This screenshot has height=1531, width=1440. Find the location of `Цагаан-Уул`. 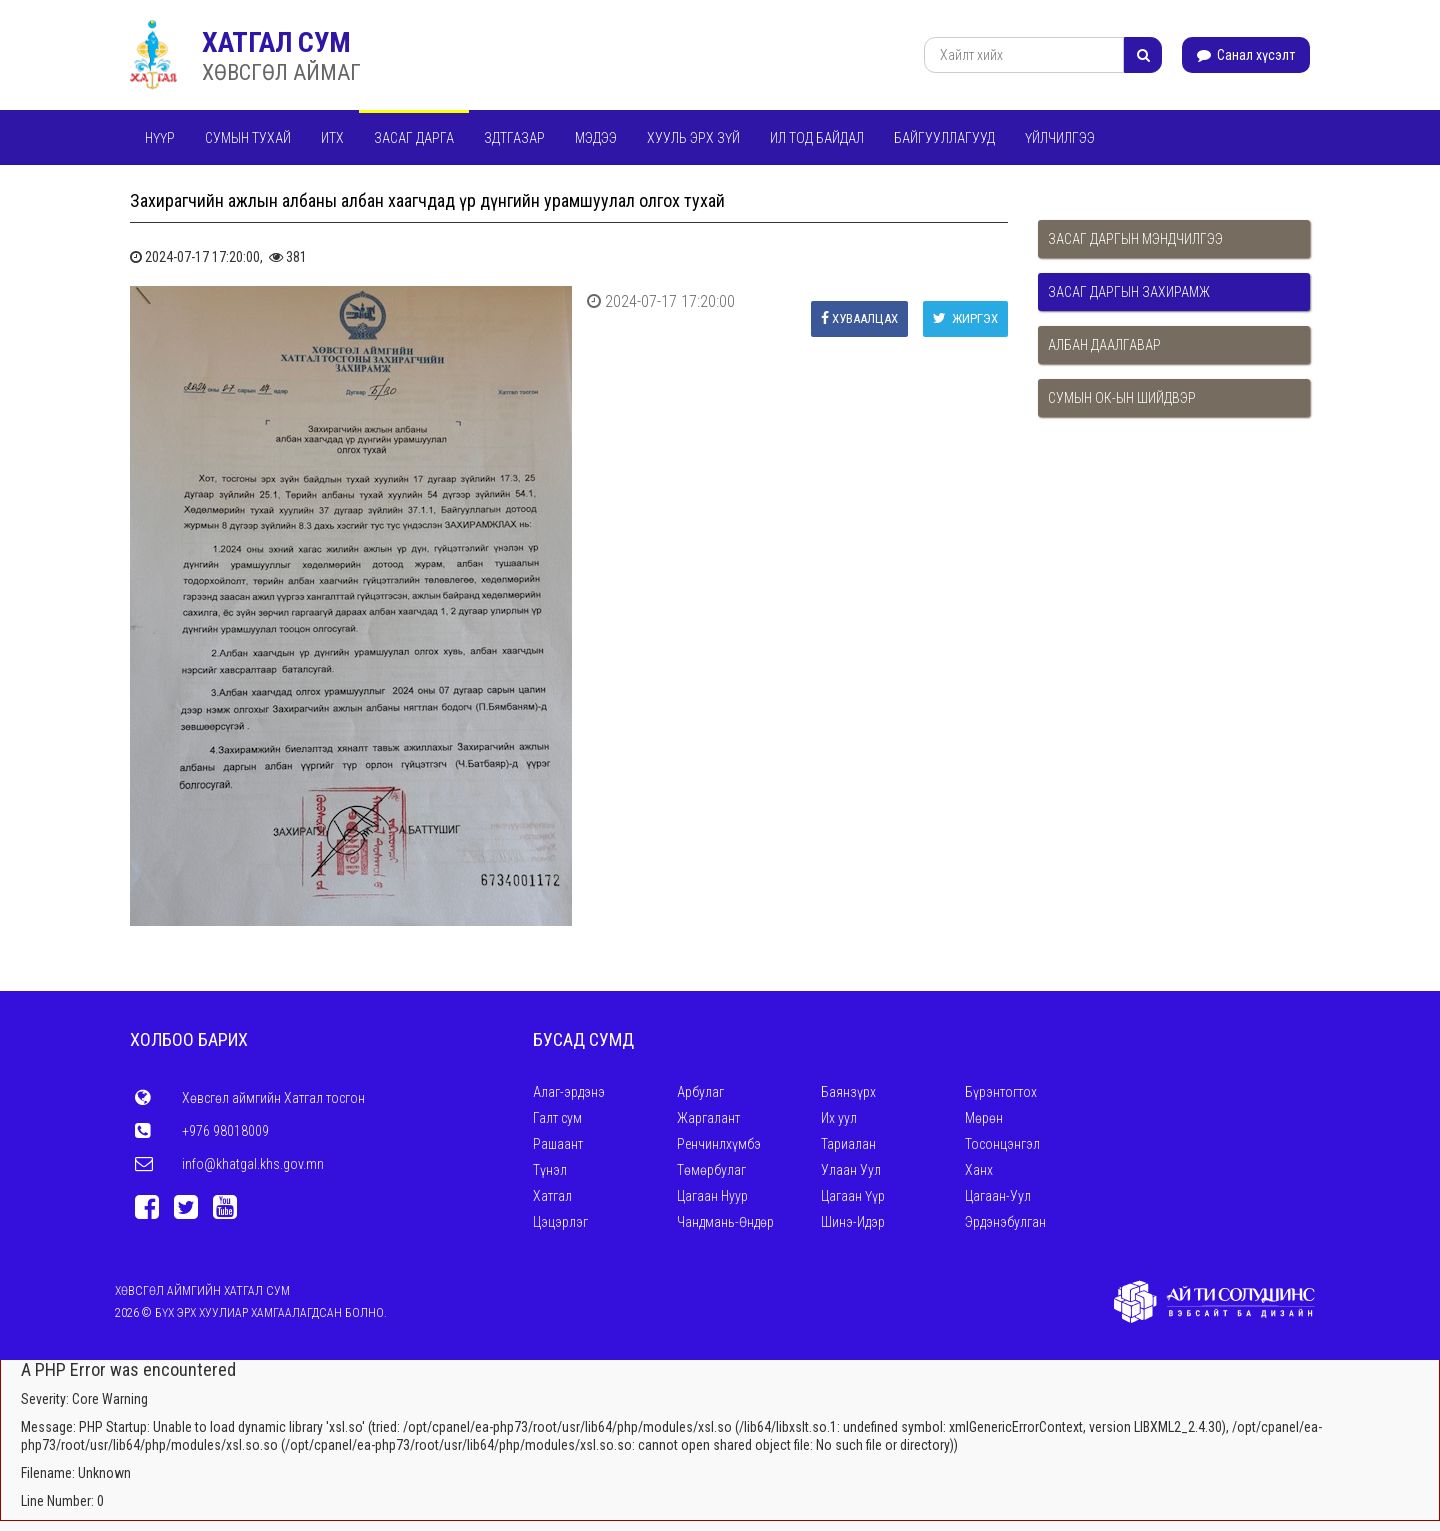

Цагаан-Уул is located at coordinates (998, 1196).